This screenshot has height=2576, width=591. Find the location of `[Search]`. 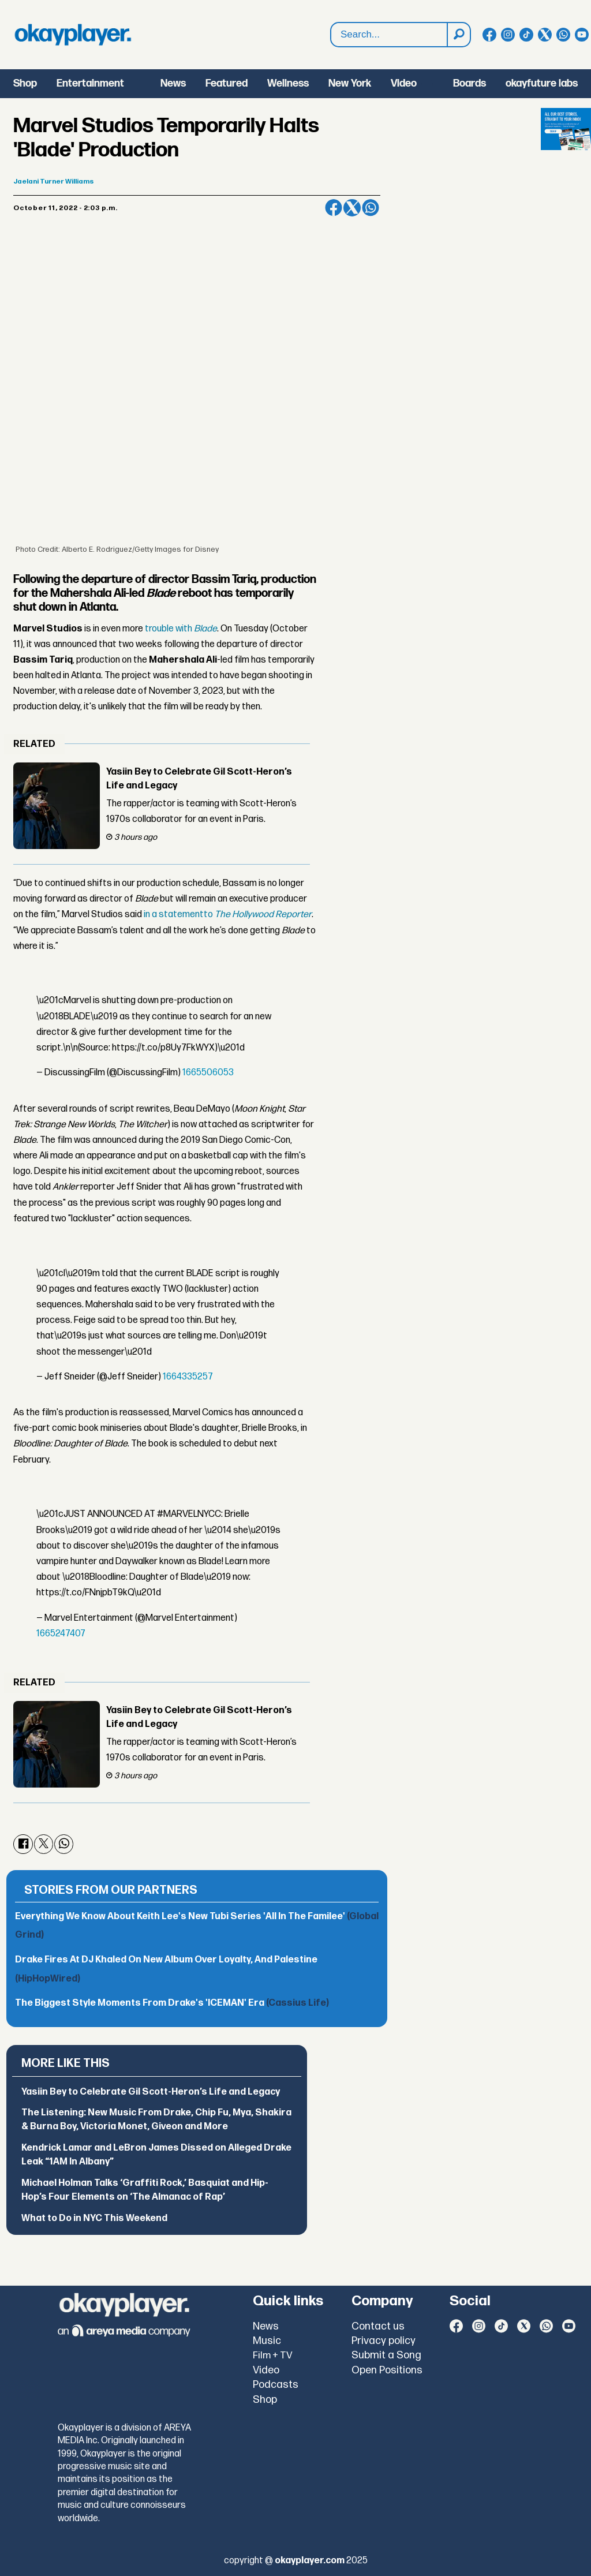

[Search] is located at coordinates (458, 34).